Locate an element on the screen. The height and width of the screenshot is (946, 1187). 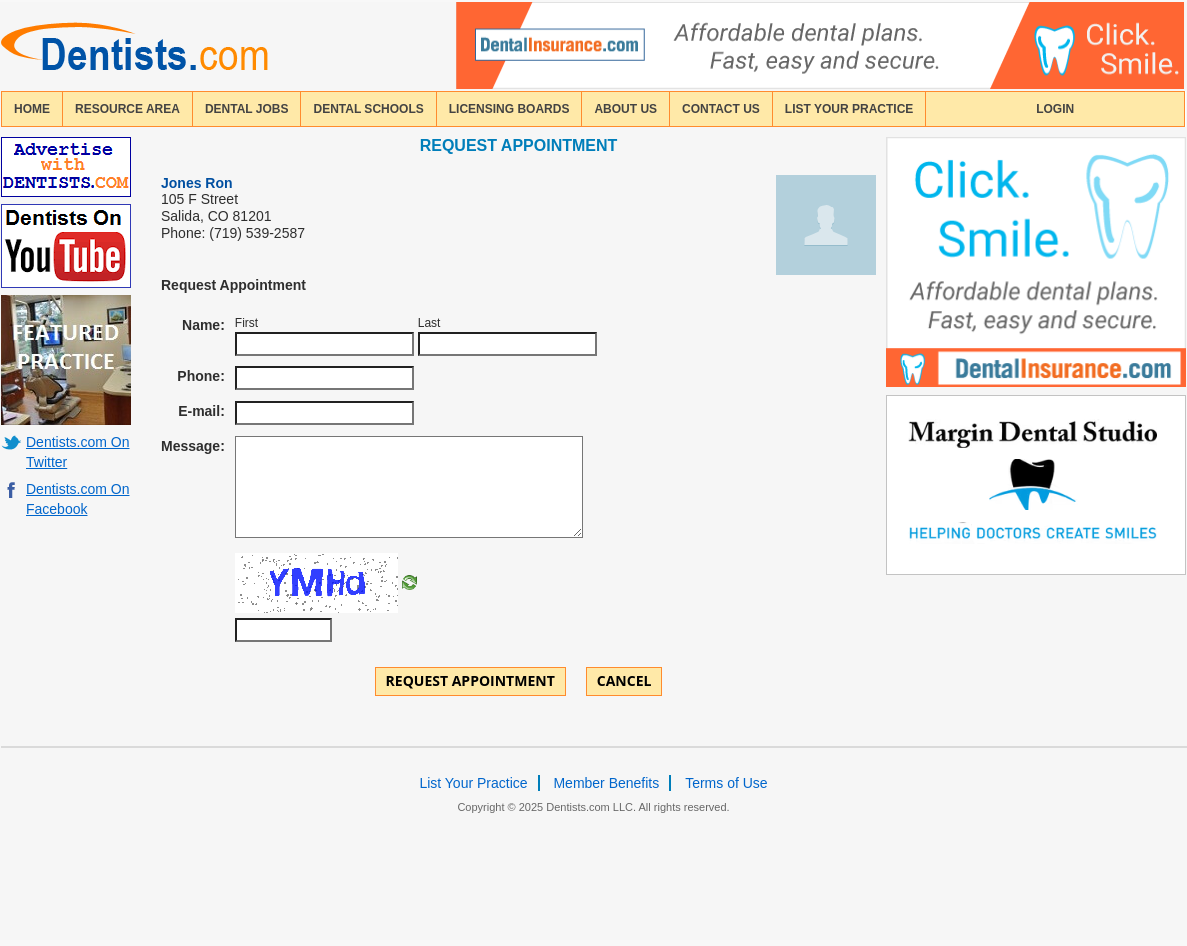
contact us is located at coordinates (721, 109).